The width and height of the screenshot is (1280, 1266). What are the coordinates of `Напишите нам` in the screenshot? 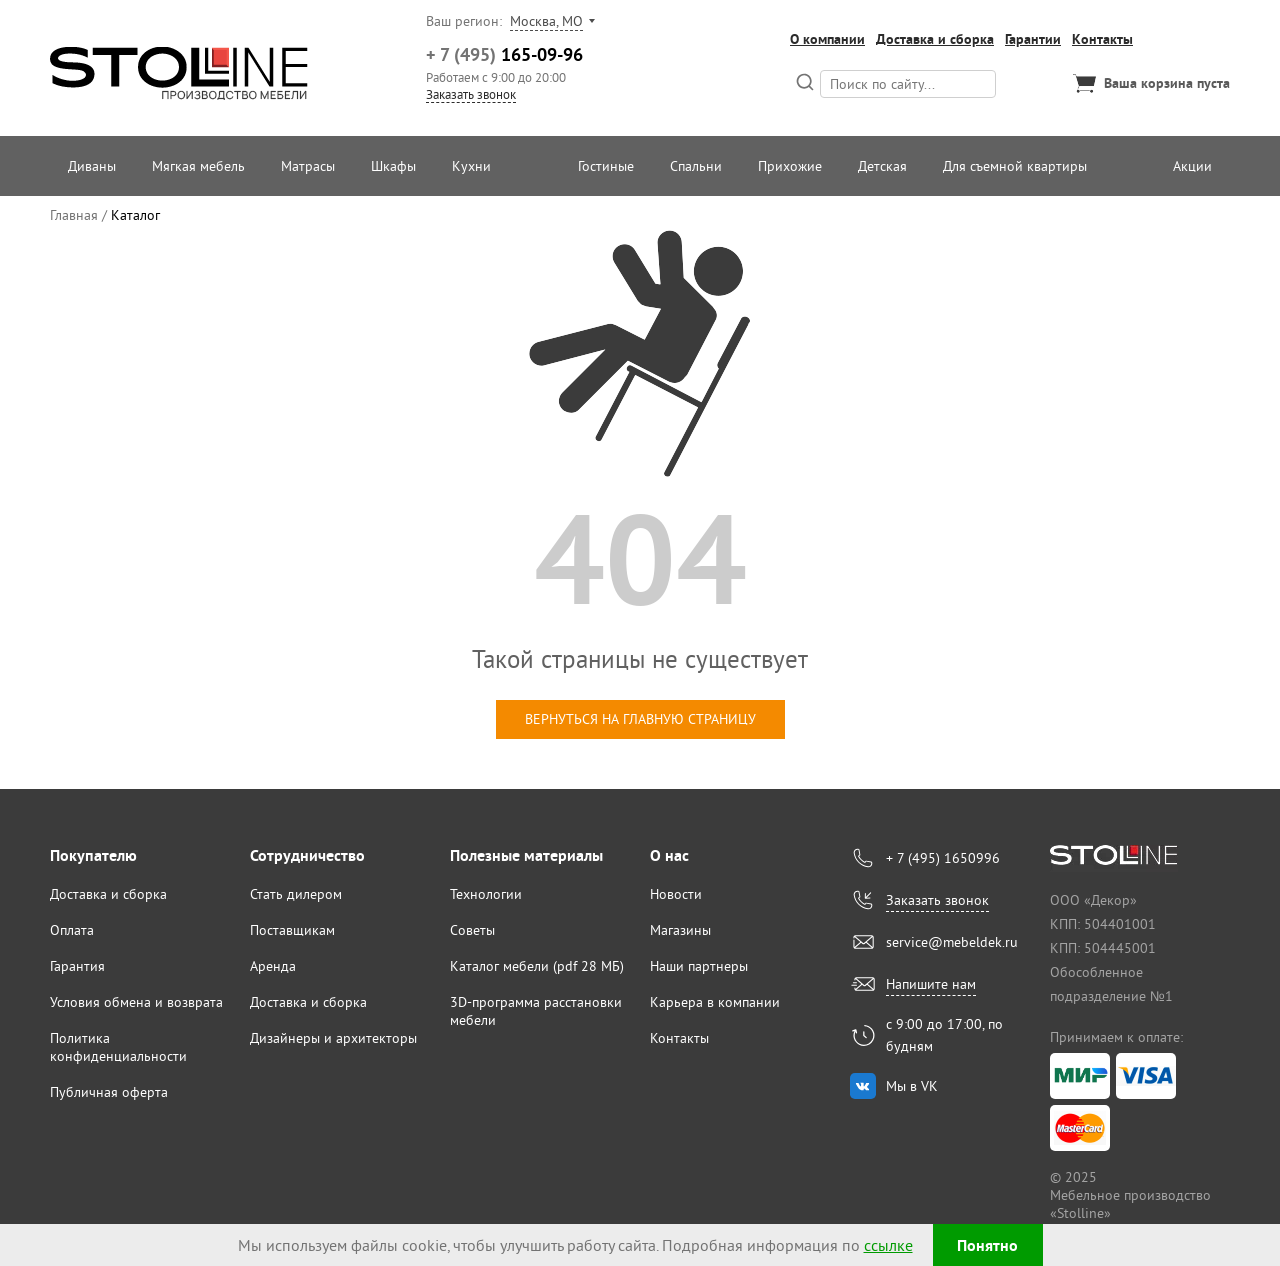 It's located at (931, 984).